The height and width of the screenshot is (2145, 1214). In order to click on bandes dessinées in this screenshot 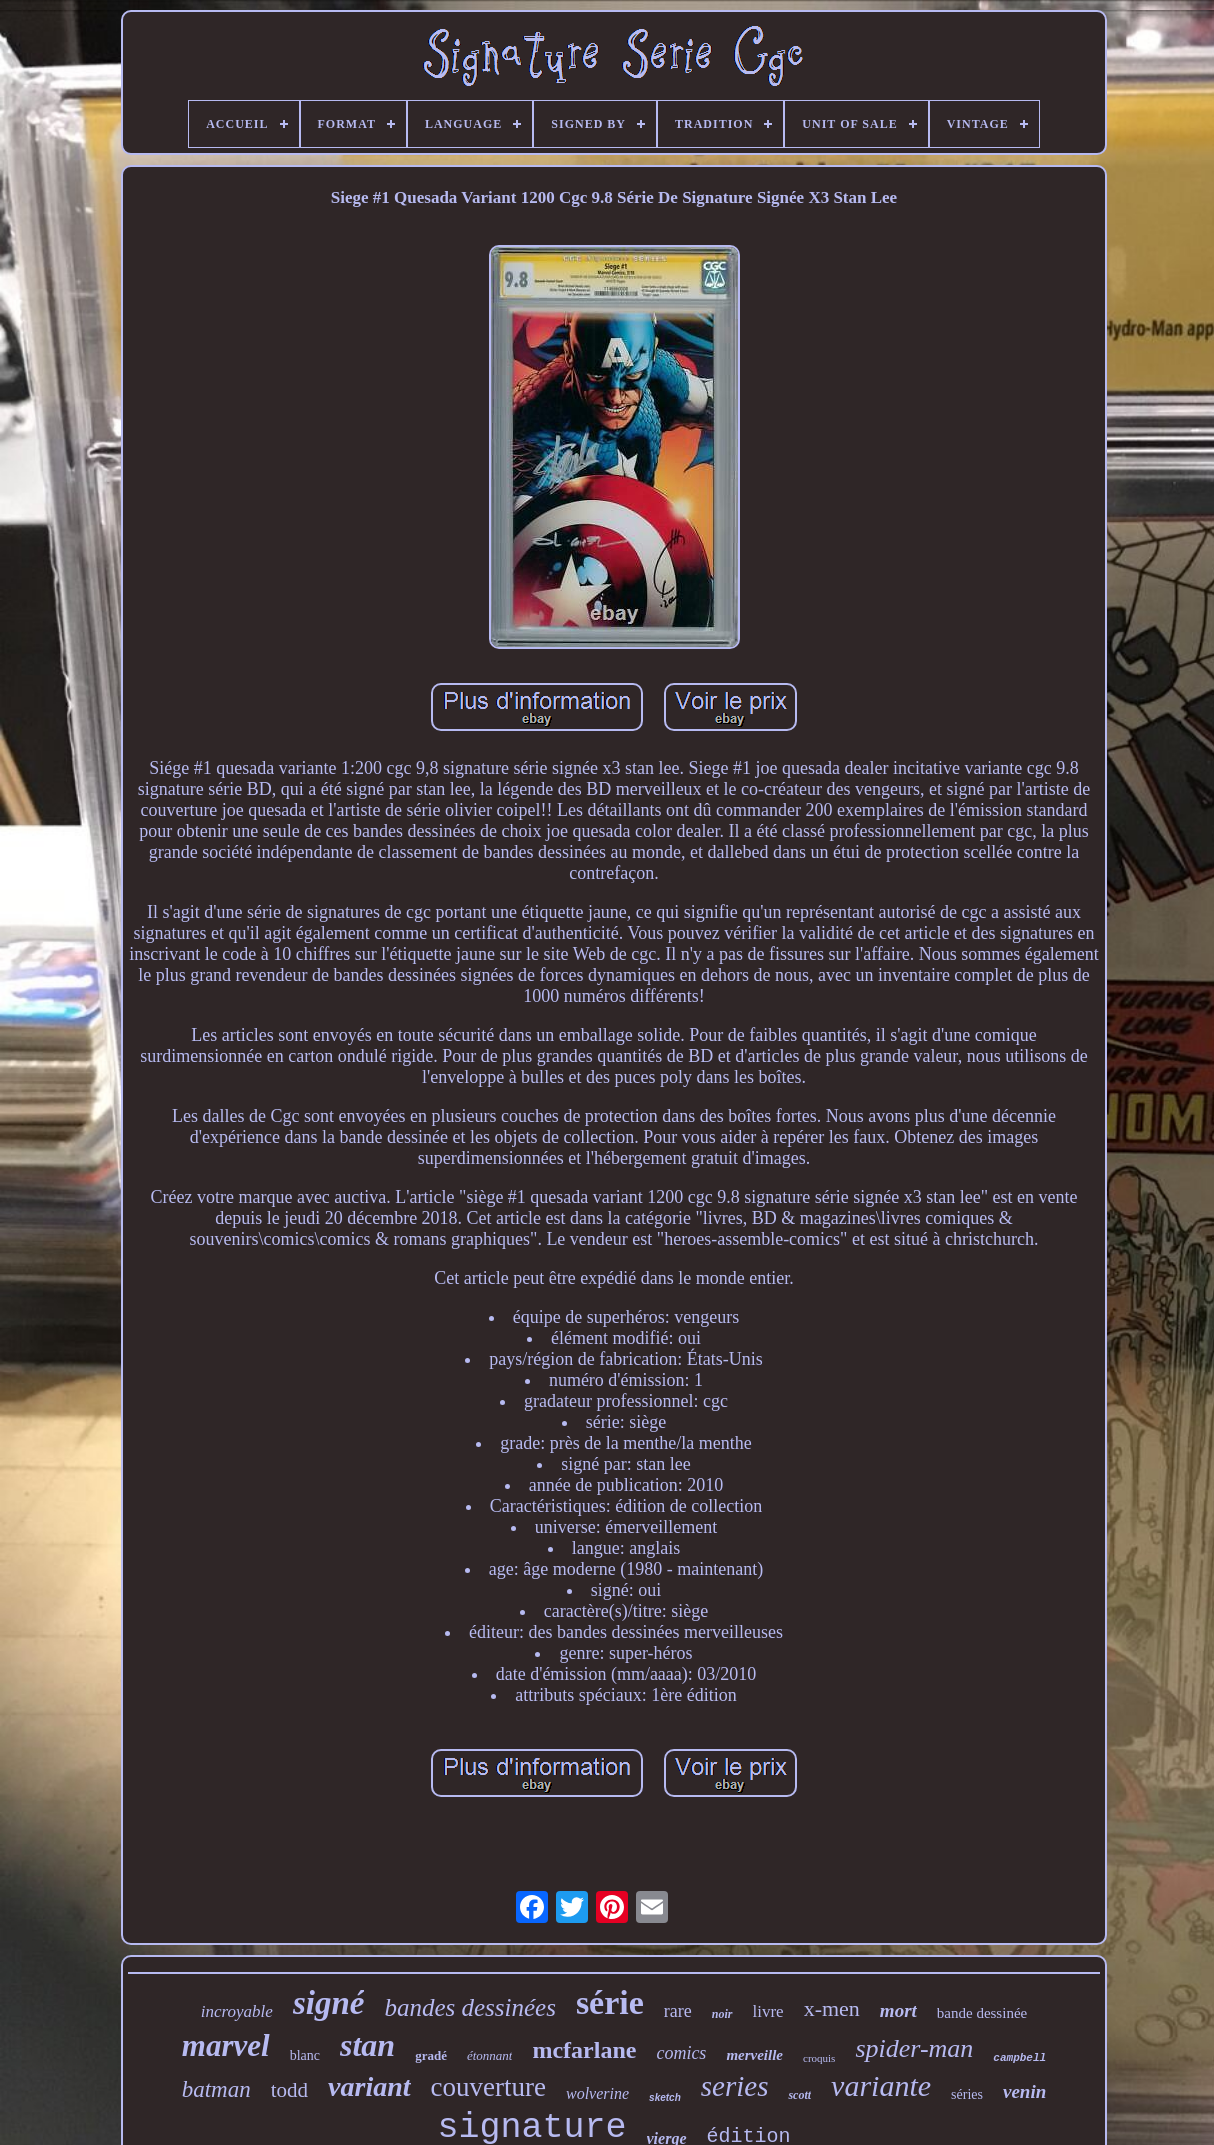, I will do `click(470, 2007)`.